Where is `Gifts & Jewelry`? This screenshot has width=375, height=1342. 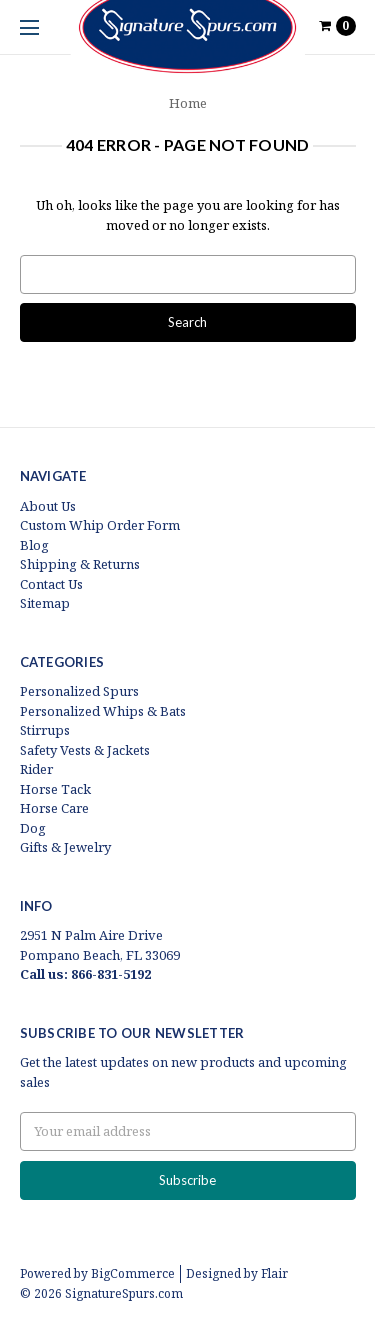 Gifts & Jewelry is located at coordinates (65, 847).